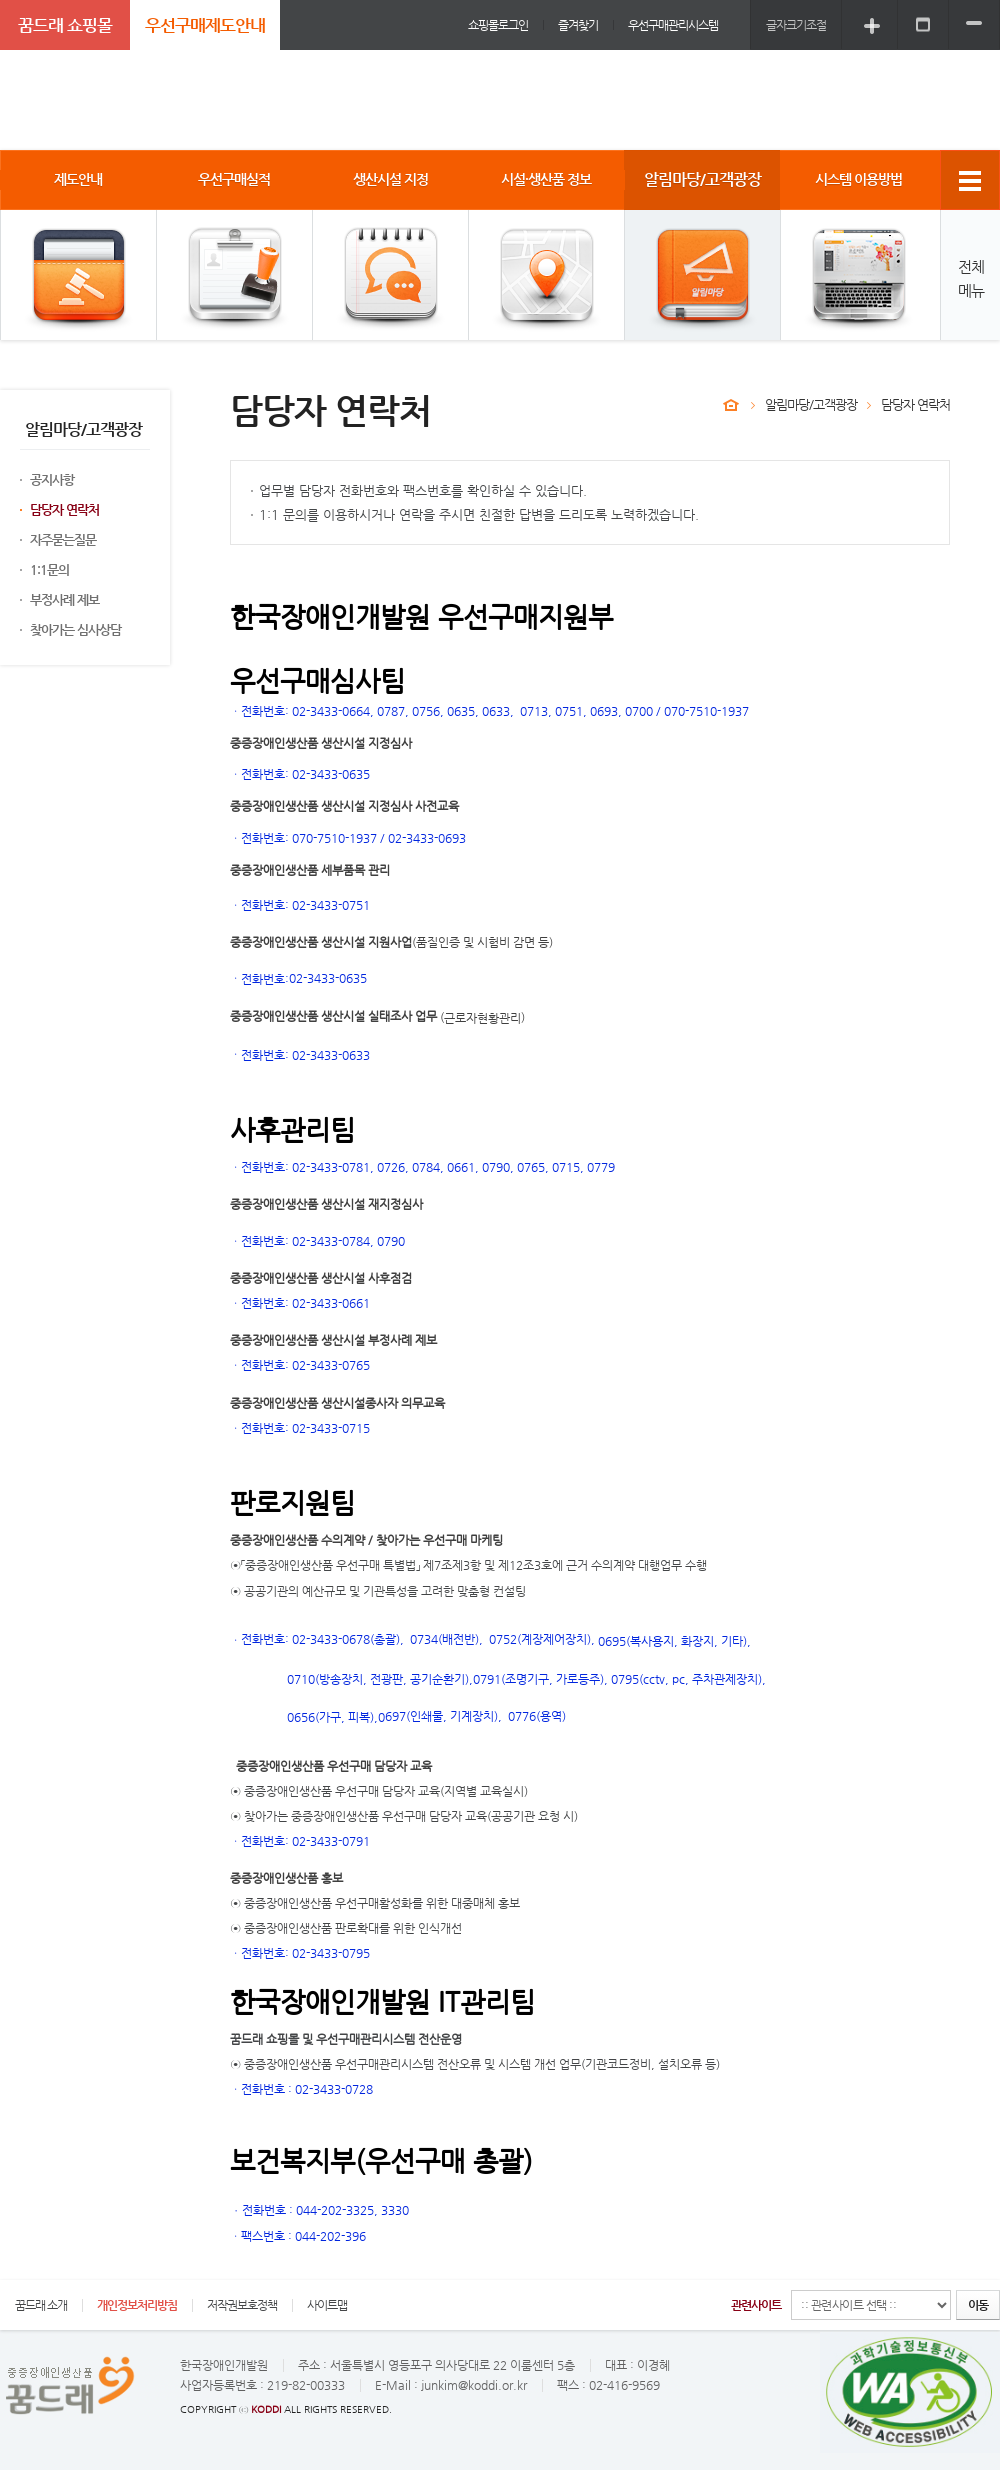  Describe the element at coordinates (205, 25) in the screenshot. I see `우선구매제도안내` at that location.